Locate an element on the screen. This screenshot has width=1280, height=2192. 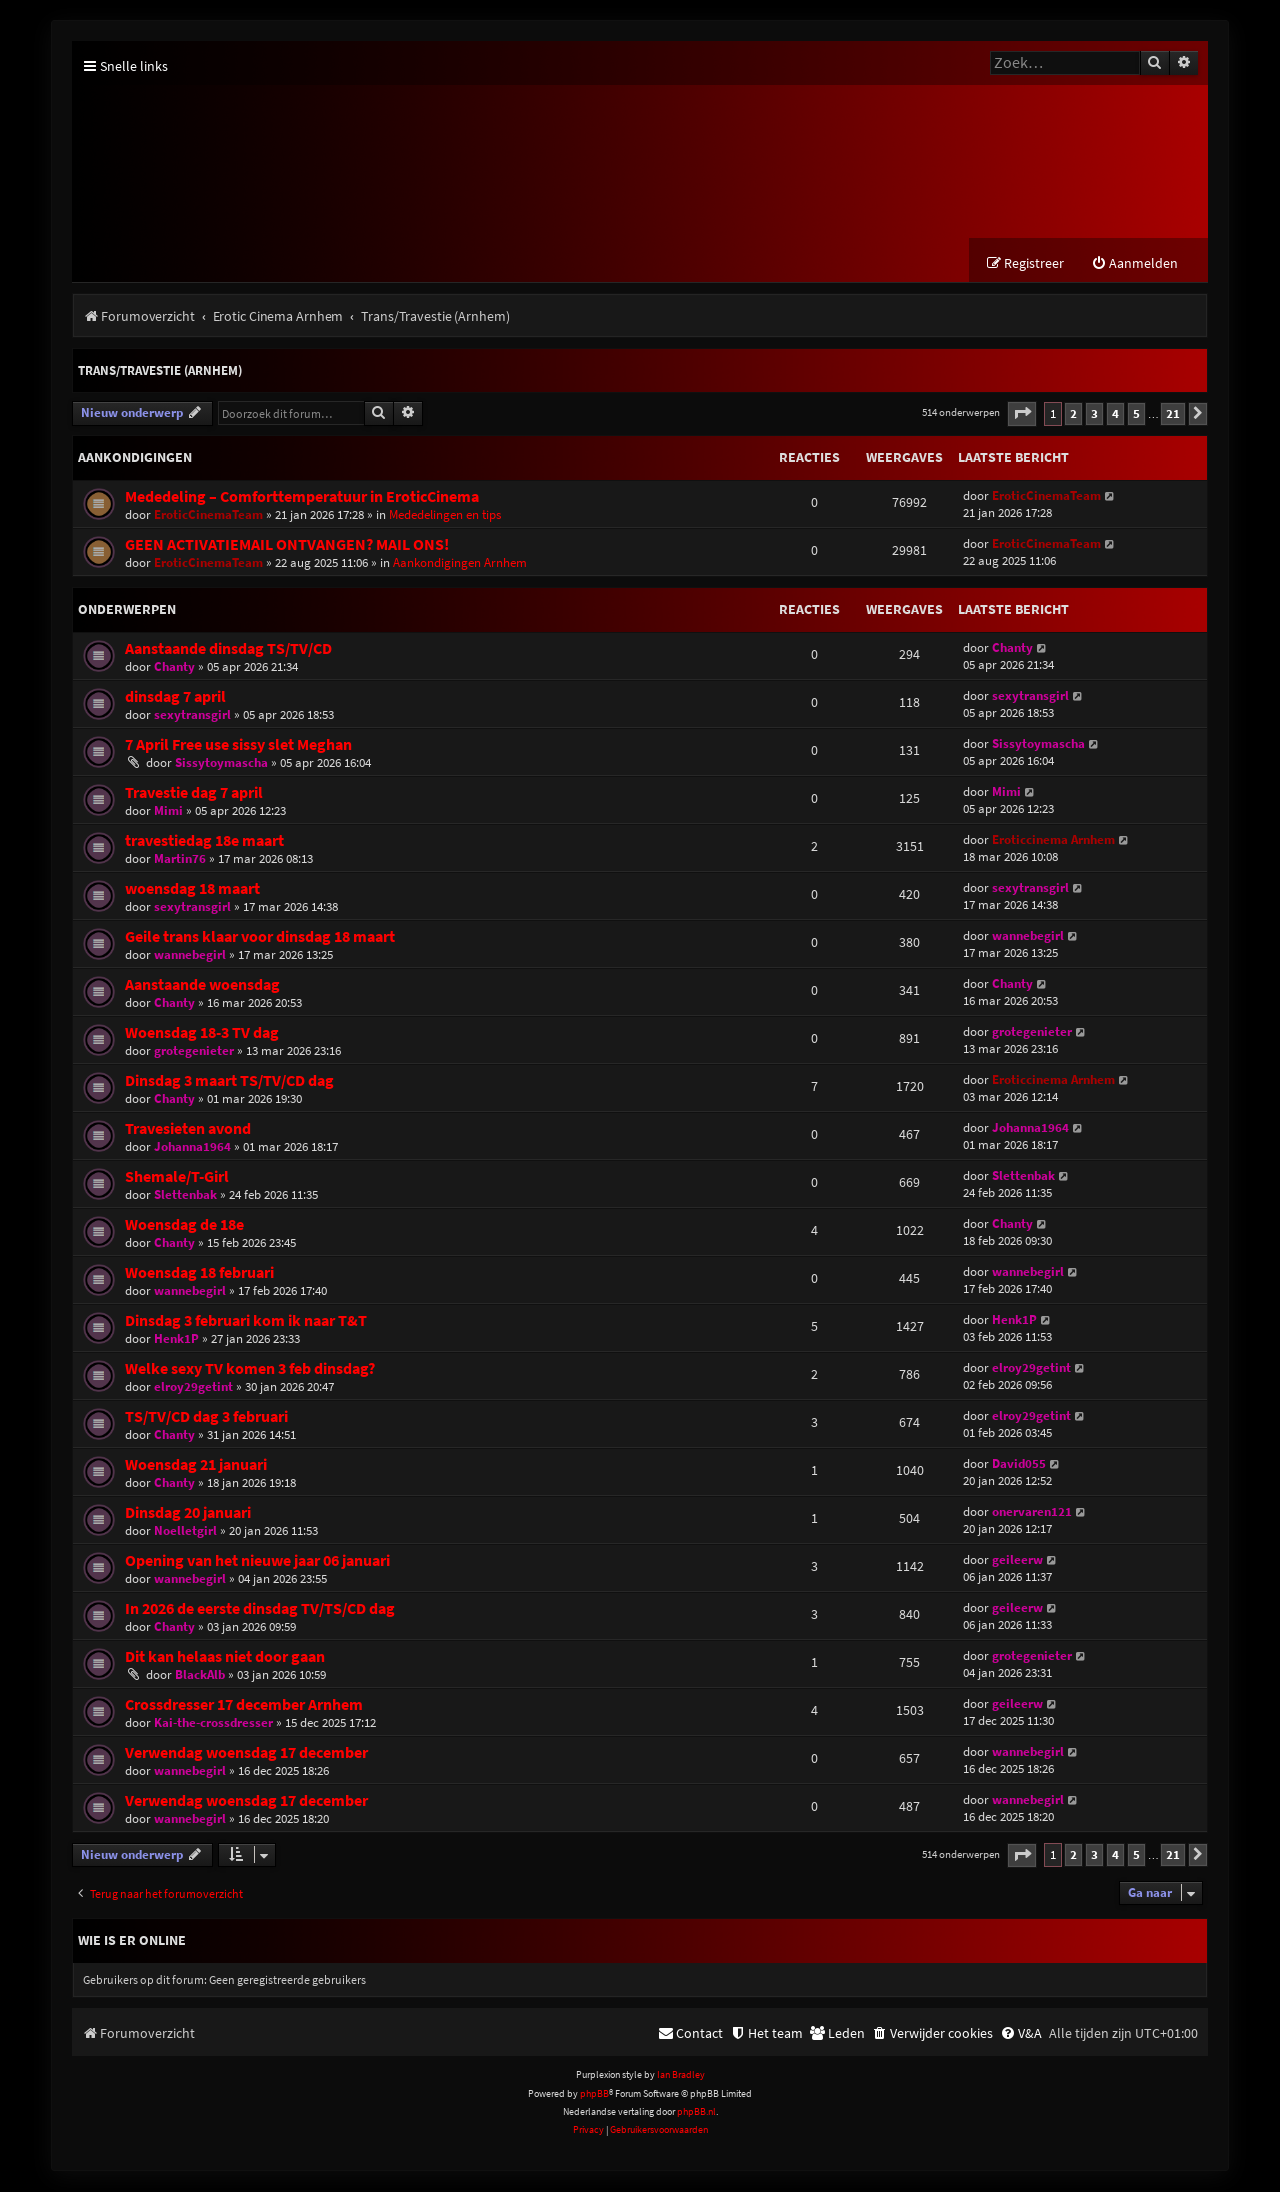
Dinsdag 20 januari is located at coordinates (188, 1513).